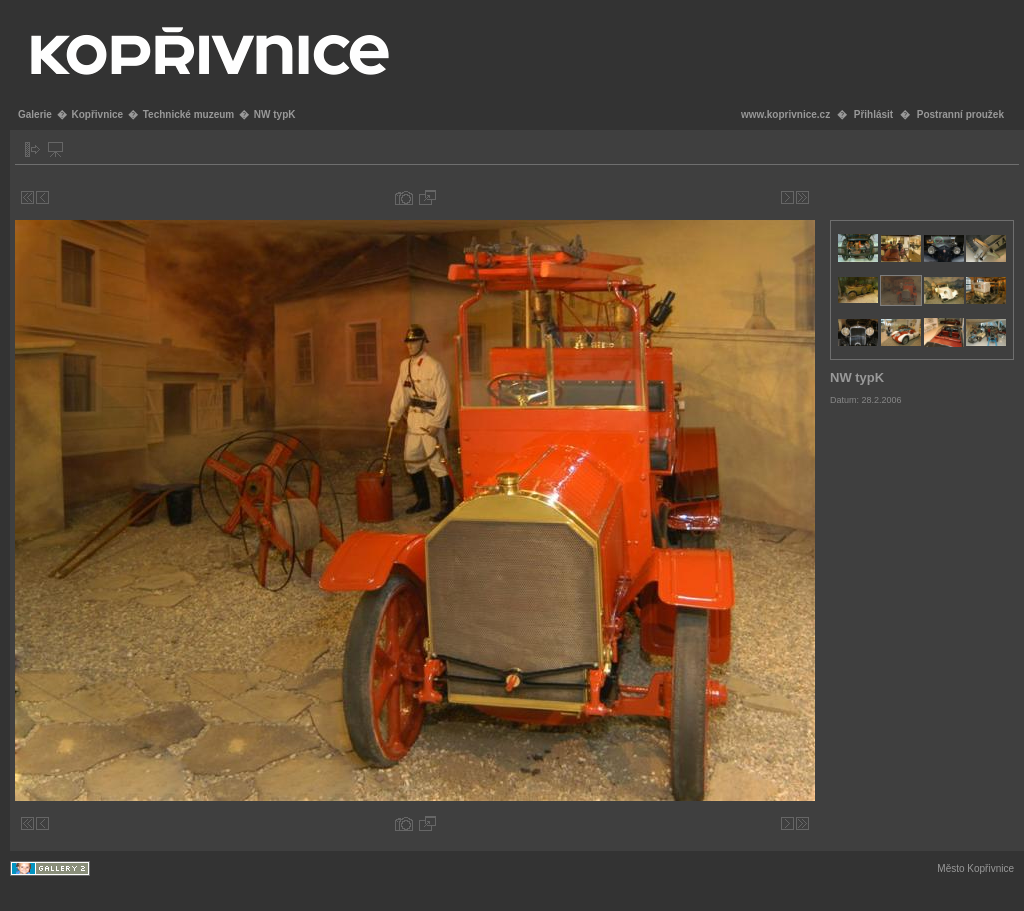  What do you see at coordinates (97, 114) in the screenshot?
I see `Kopřivnice` at bounding box center [97, 114].